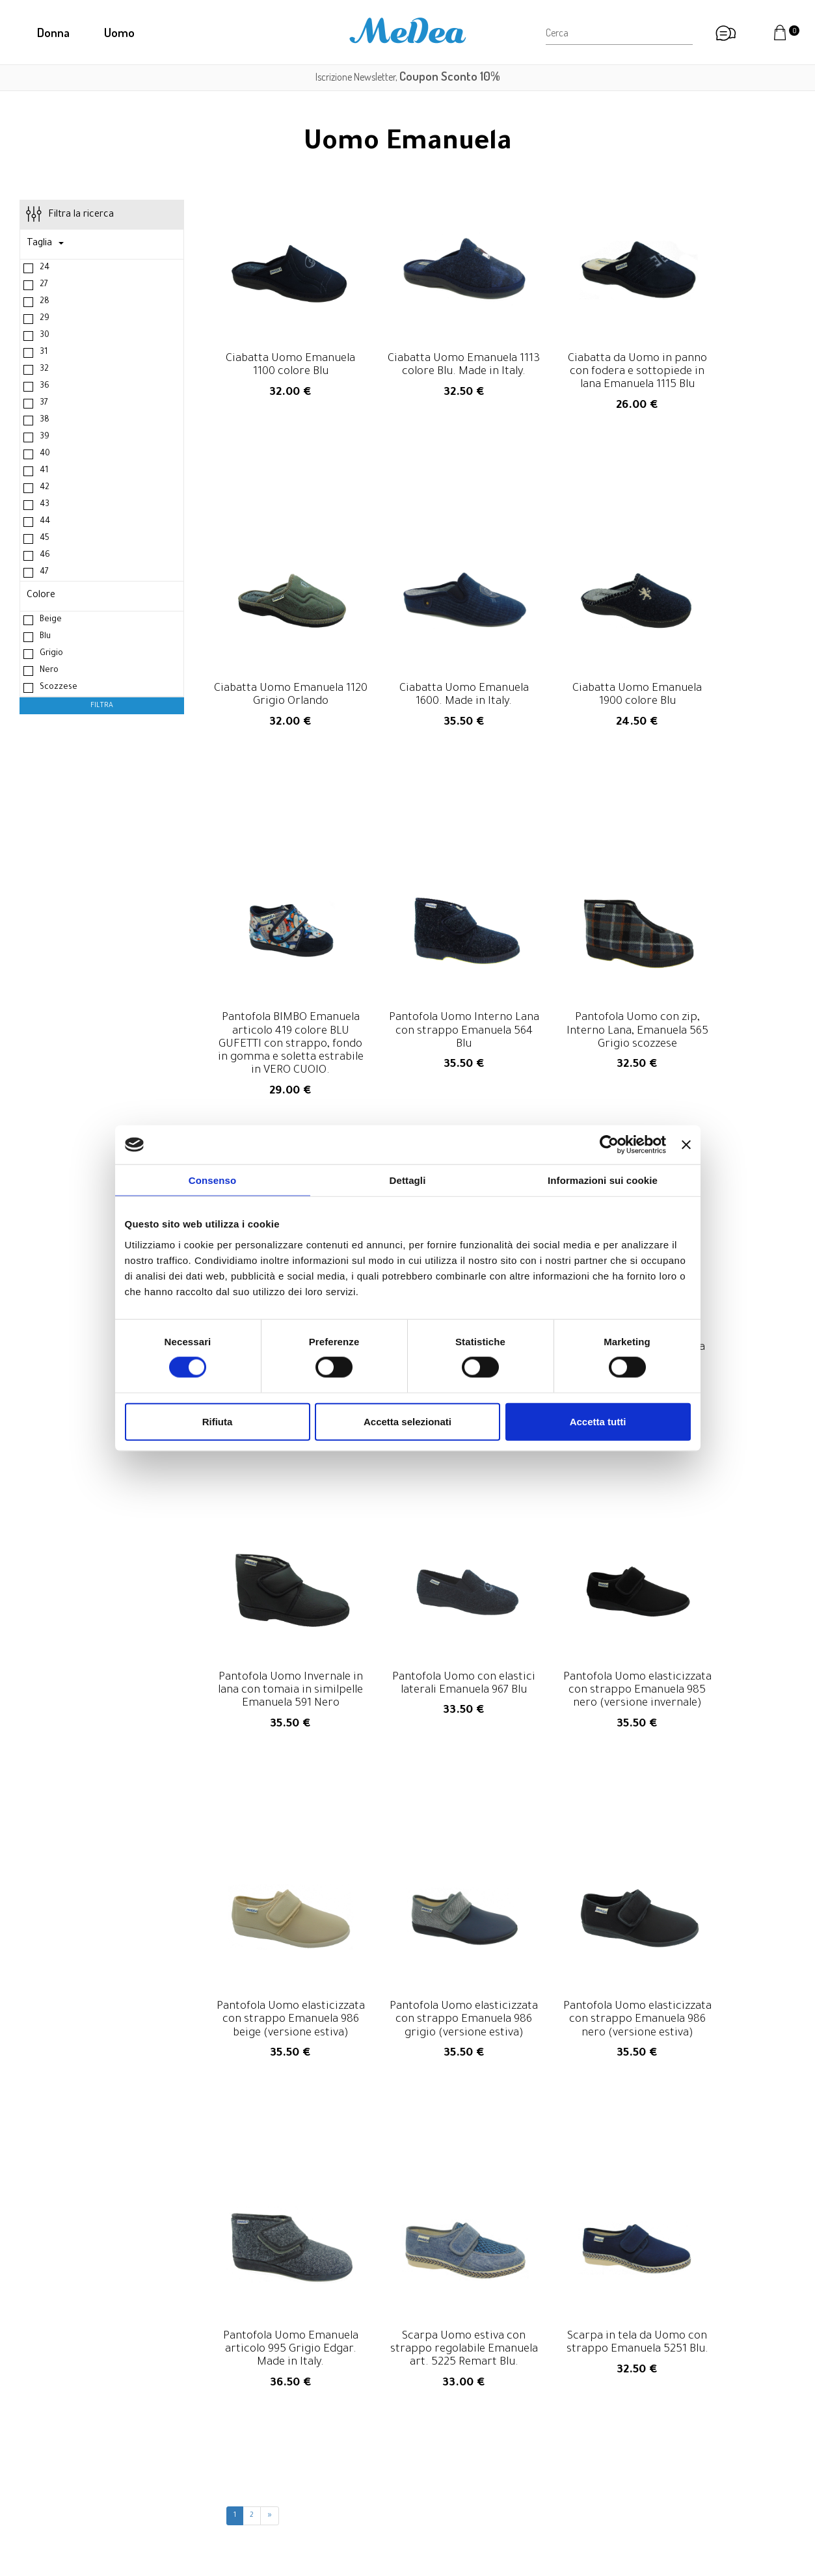 The image size is (815, 2576). What do you see at coordinates (58, 689) in the screenshot?
I see `Scozzese` at bounding box center [58, 689].